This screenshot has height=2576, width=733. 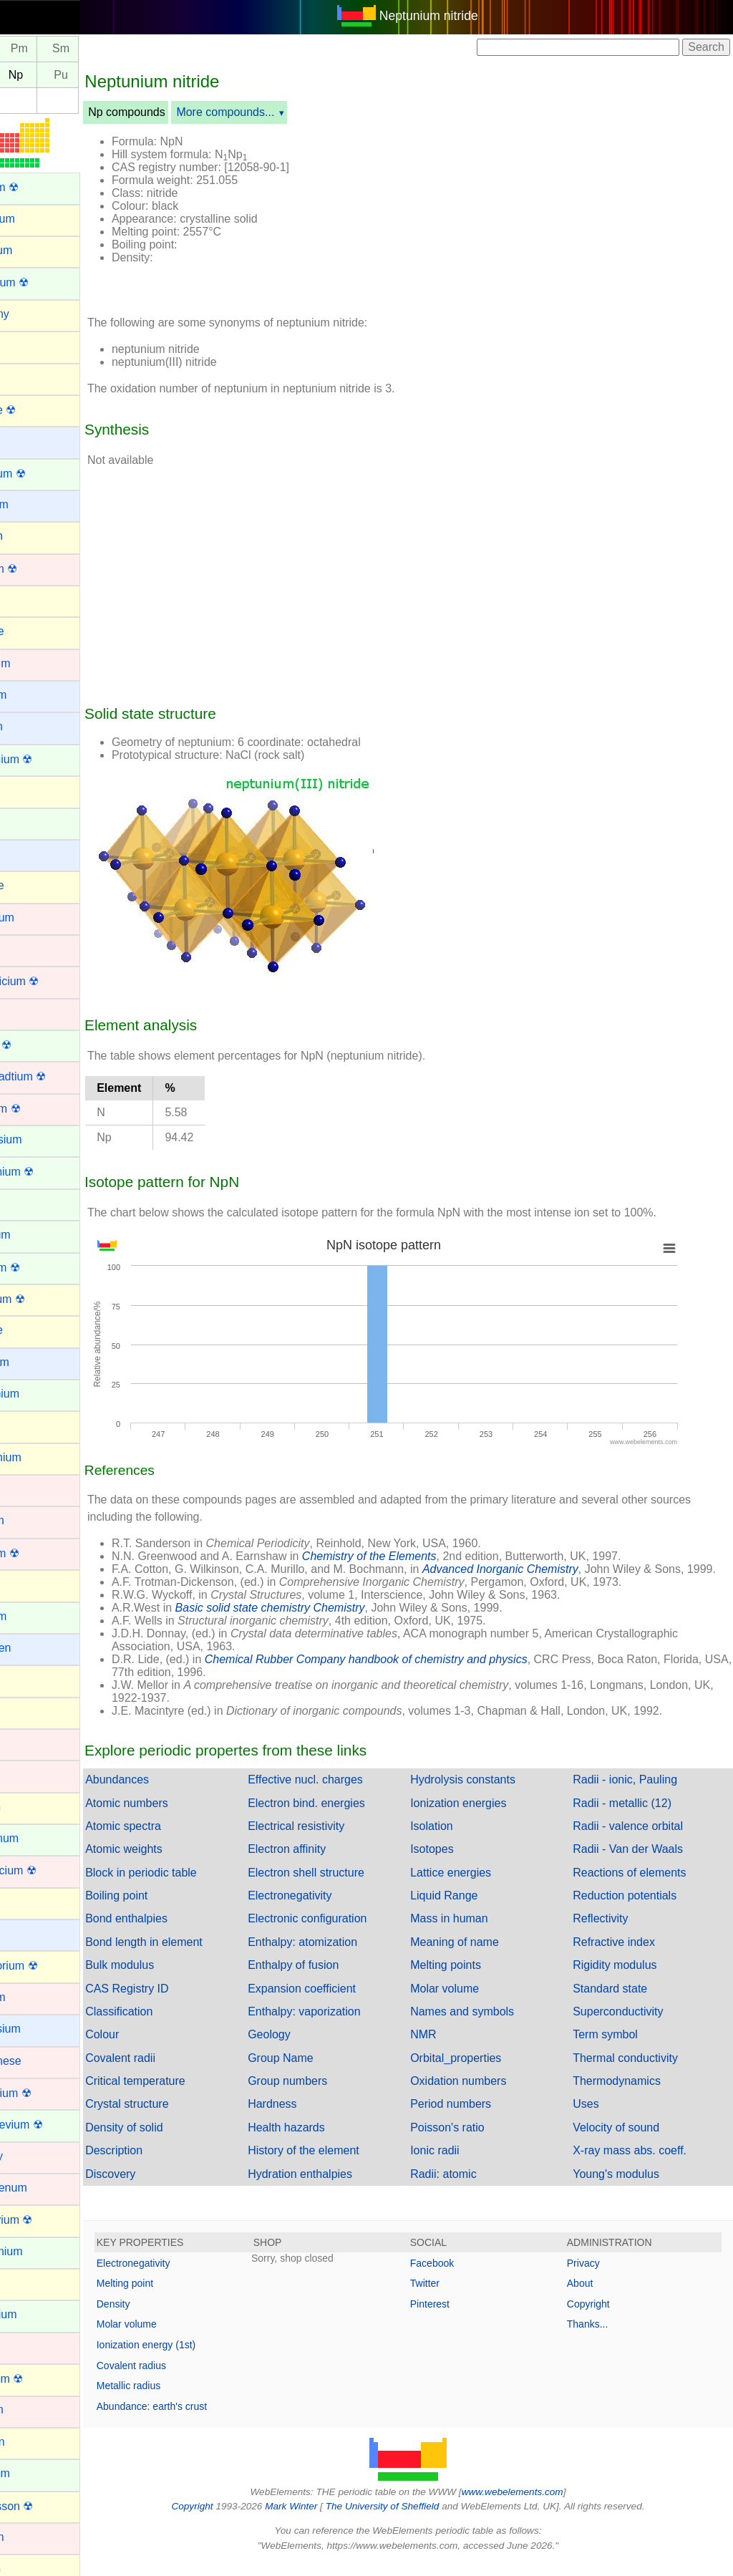 What do you see at coordinates (486, 2024) in the screenshot?
I see `Names and symbols` at bounding box center [486, 2024].